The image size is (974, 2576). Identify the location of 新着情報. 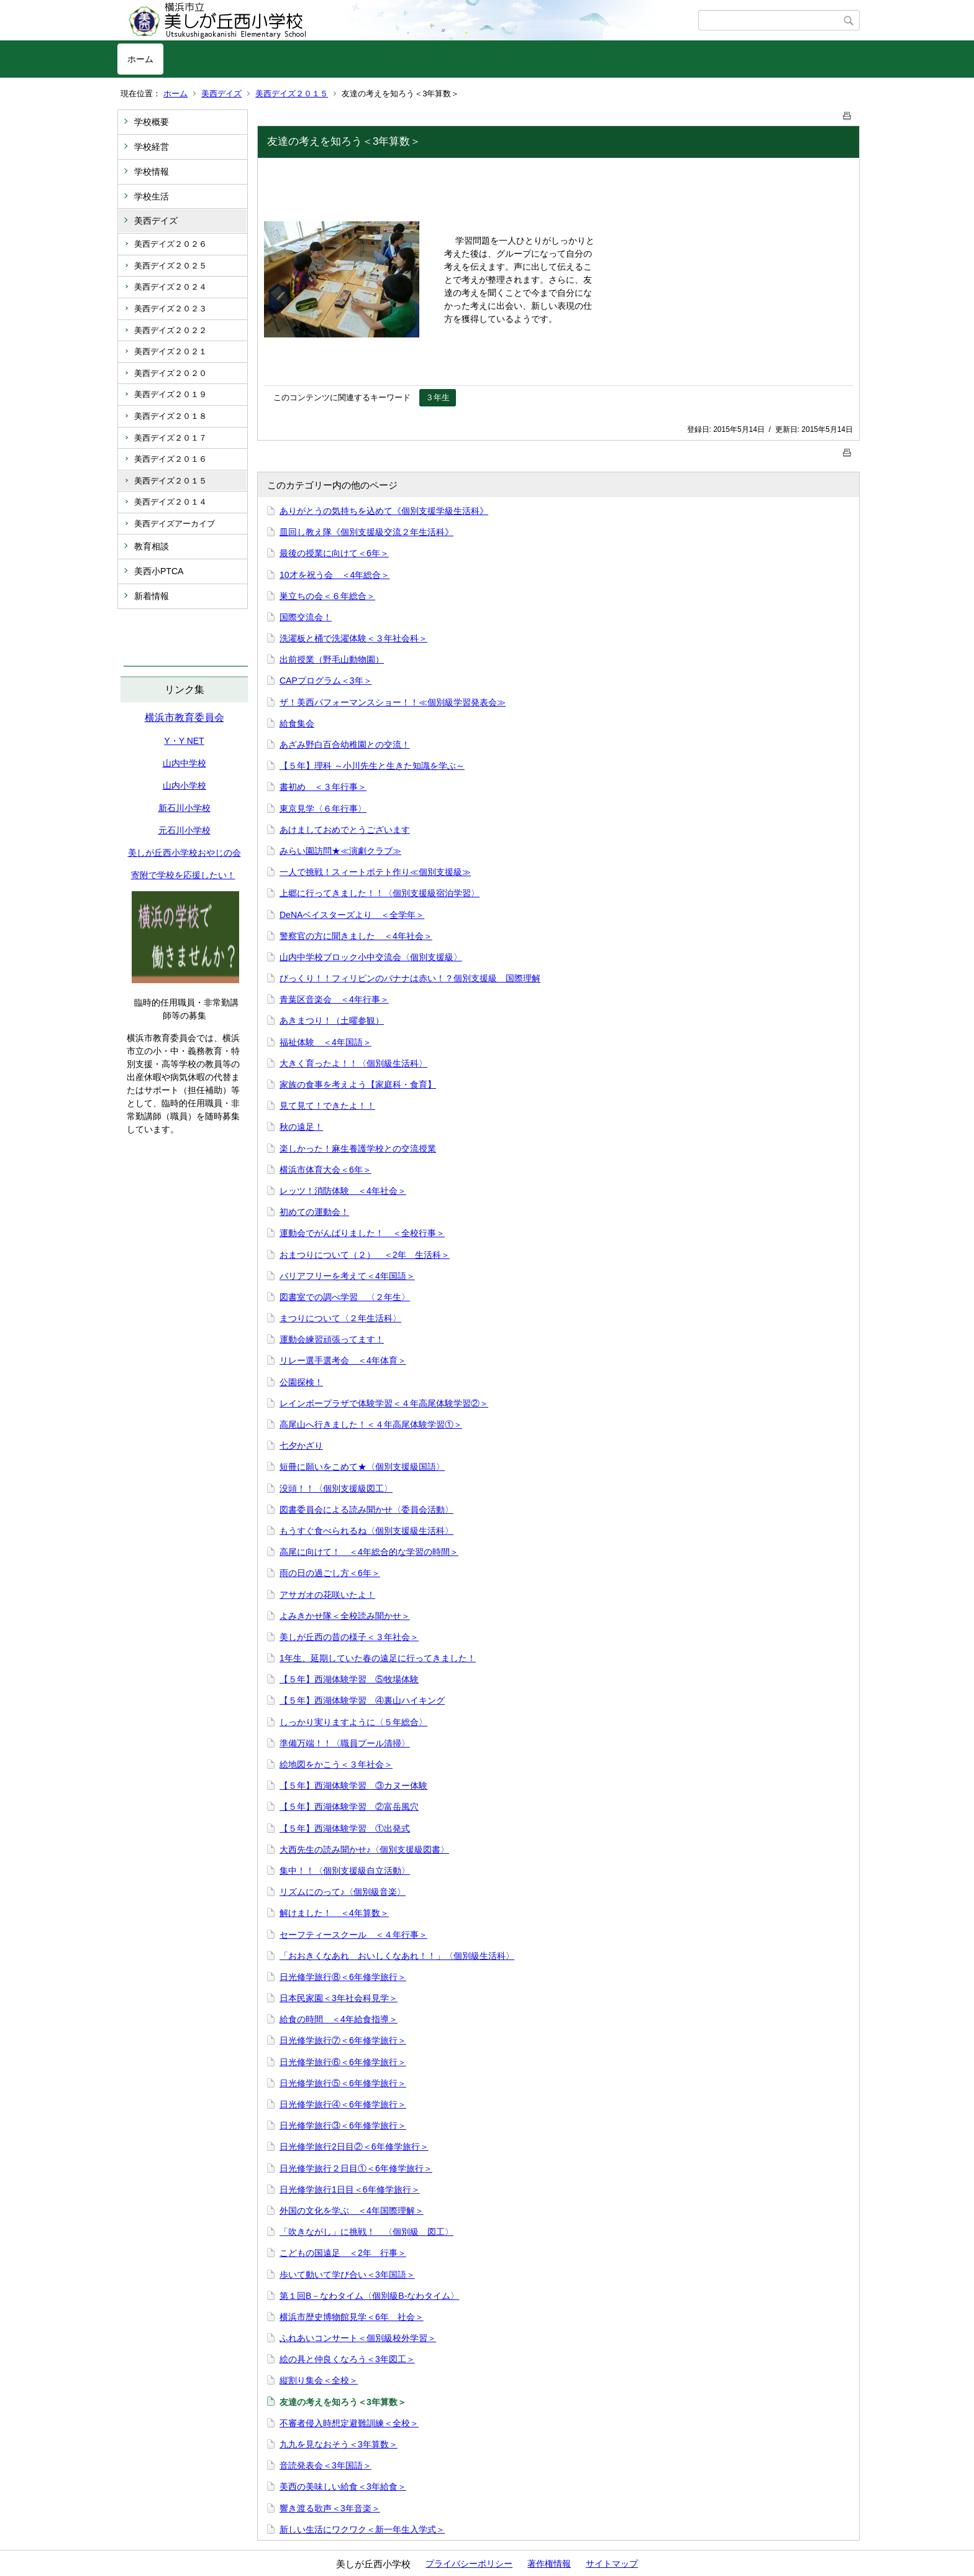
(151, 596).